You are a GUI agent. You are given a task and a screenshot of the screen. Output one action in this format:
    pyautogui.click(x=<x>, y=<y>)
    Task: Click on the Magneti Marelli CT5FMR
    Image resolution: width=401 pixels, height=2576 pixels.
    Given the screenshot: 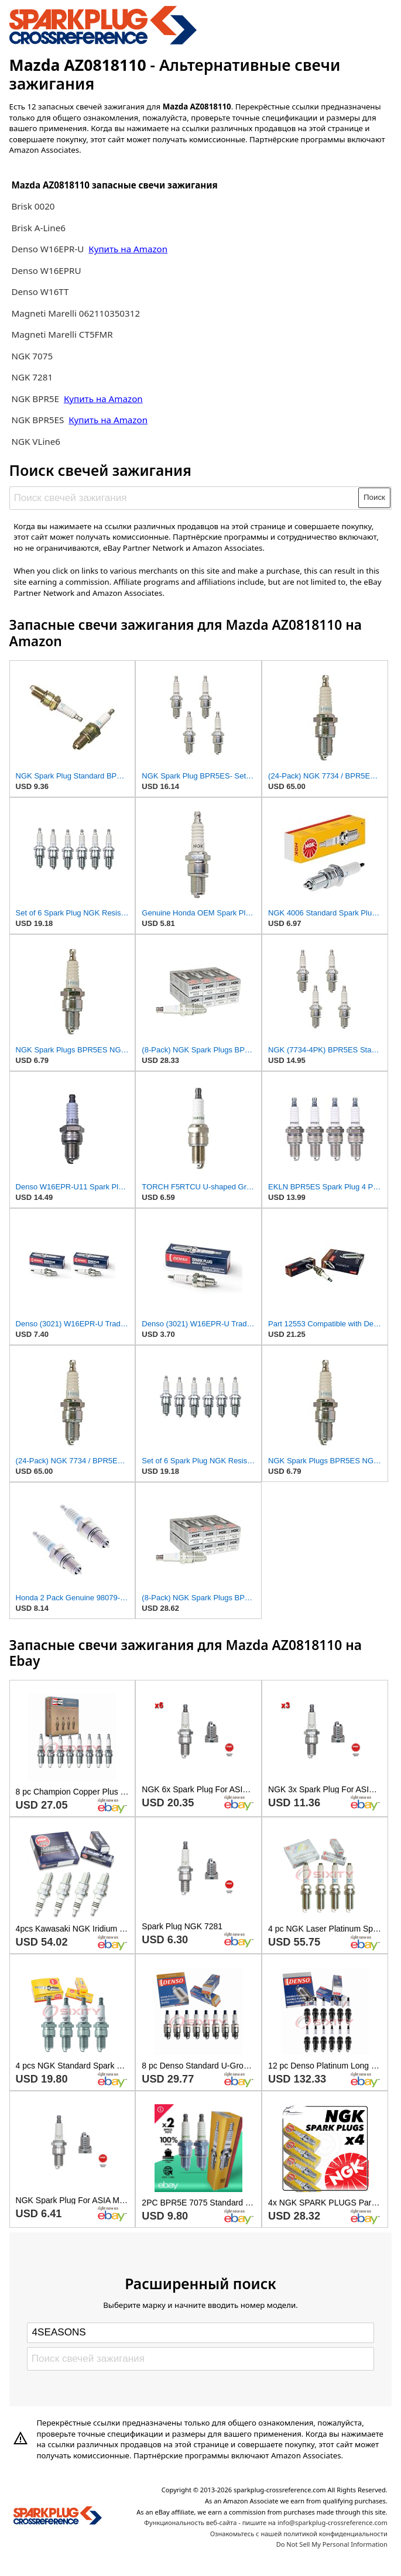 What is the action you would take?
    pyautogui.click(x=61, y=334)
    